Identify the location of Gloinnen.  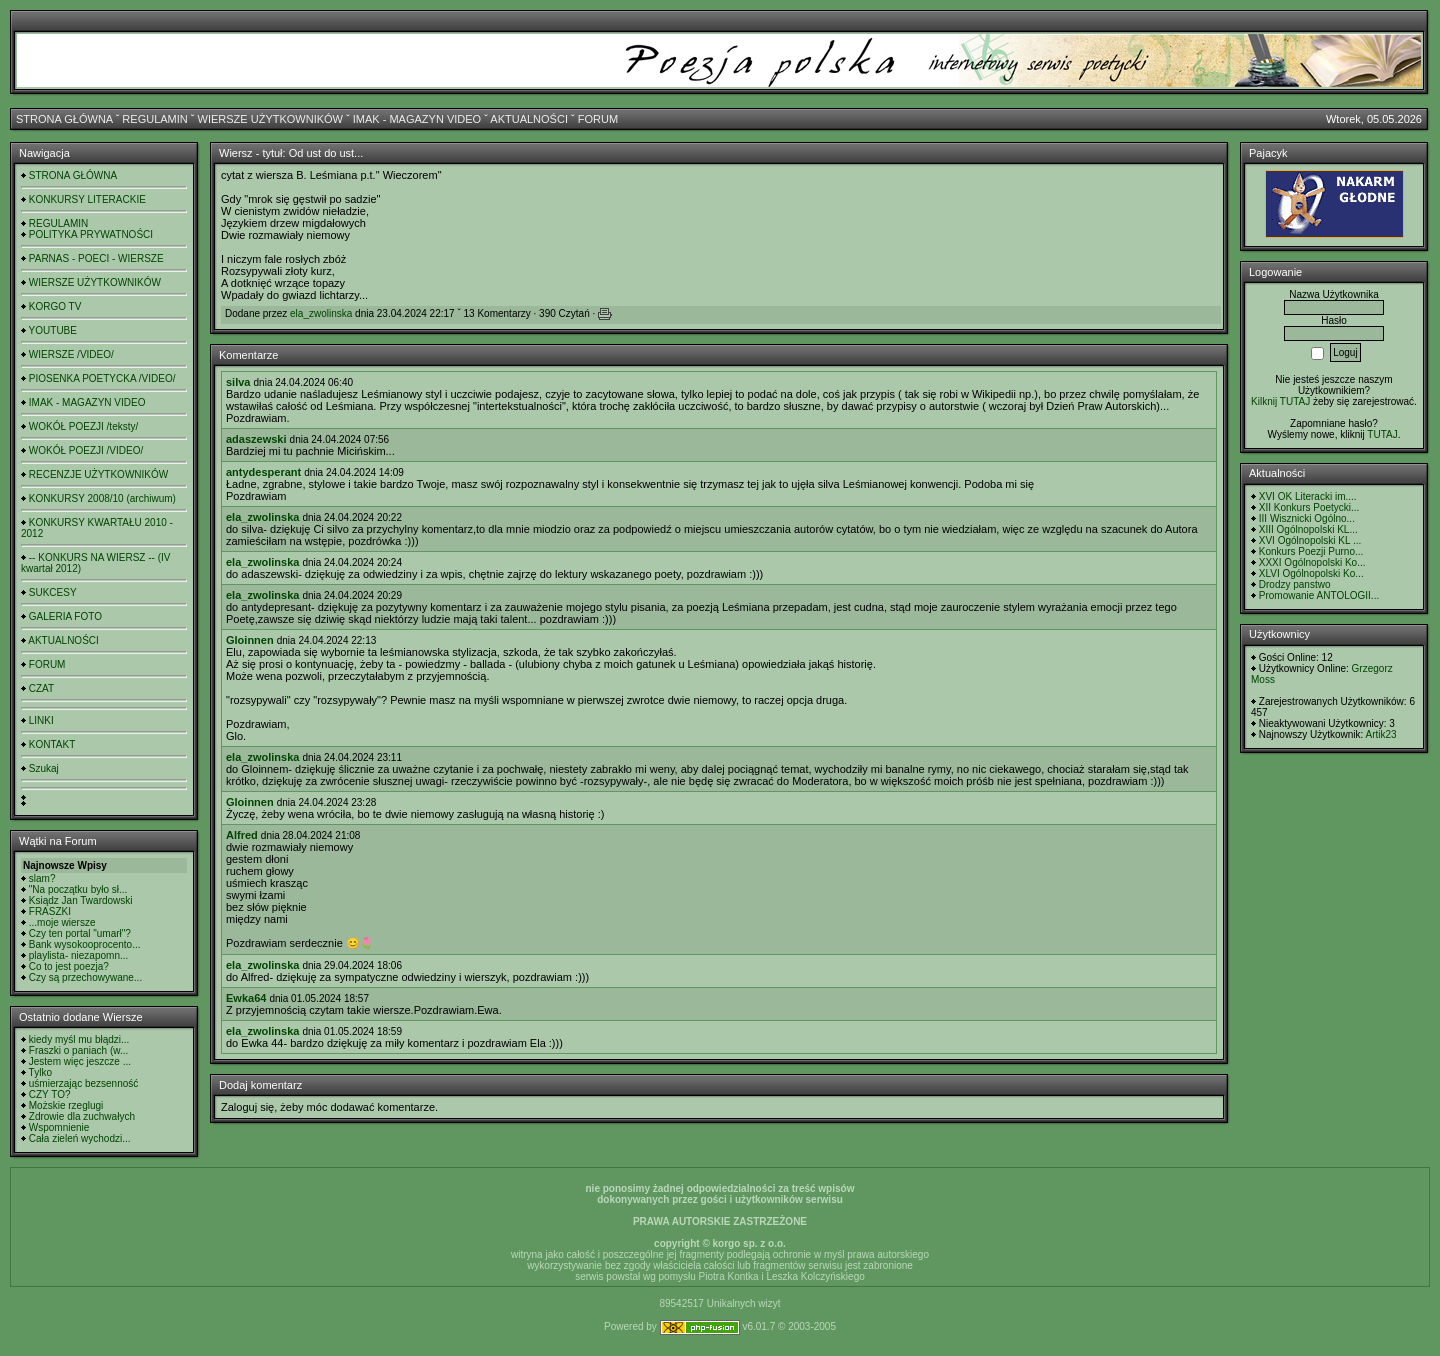
(250, 640).